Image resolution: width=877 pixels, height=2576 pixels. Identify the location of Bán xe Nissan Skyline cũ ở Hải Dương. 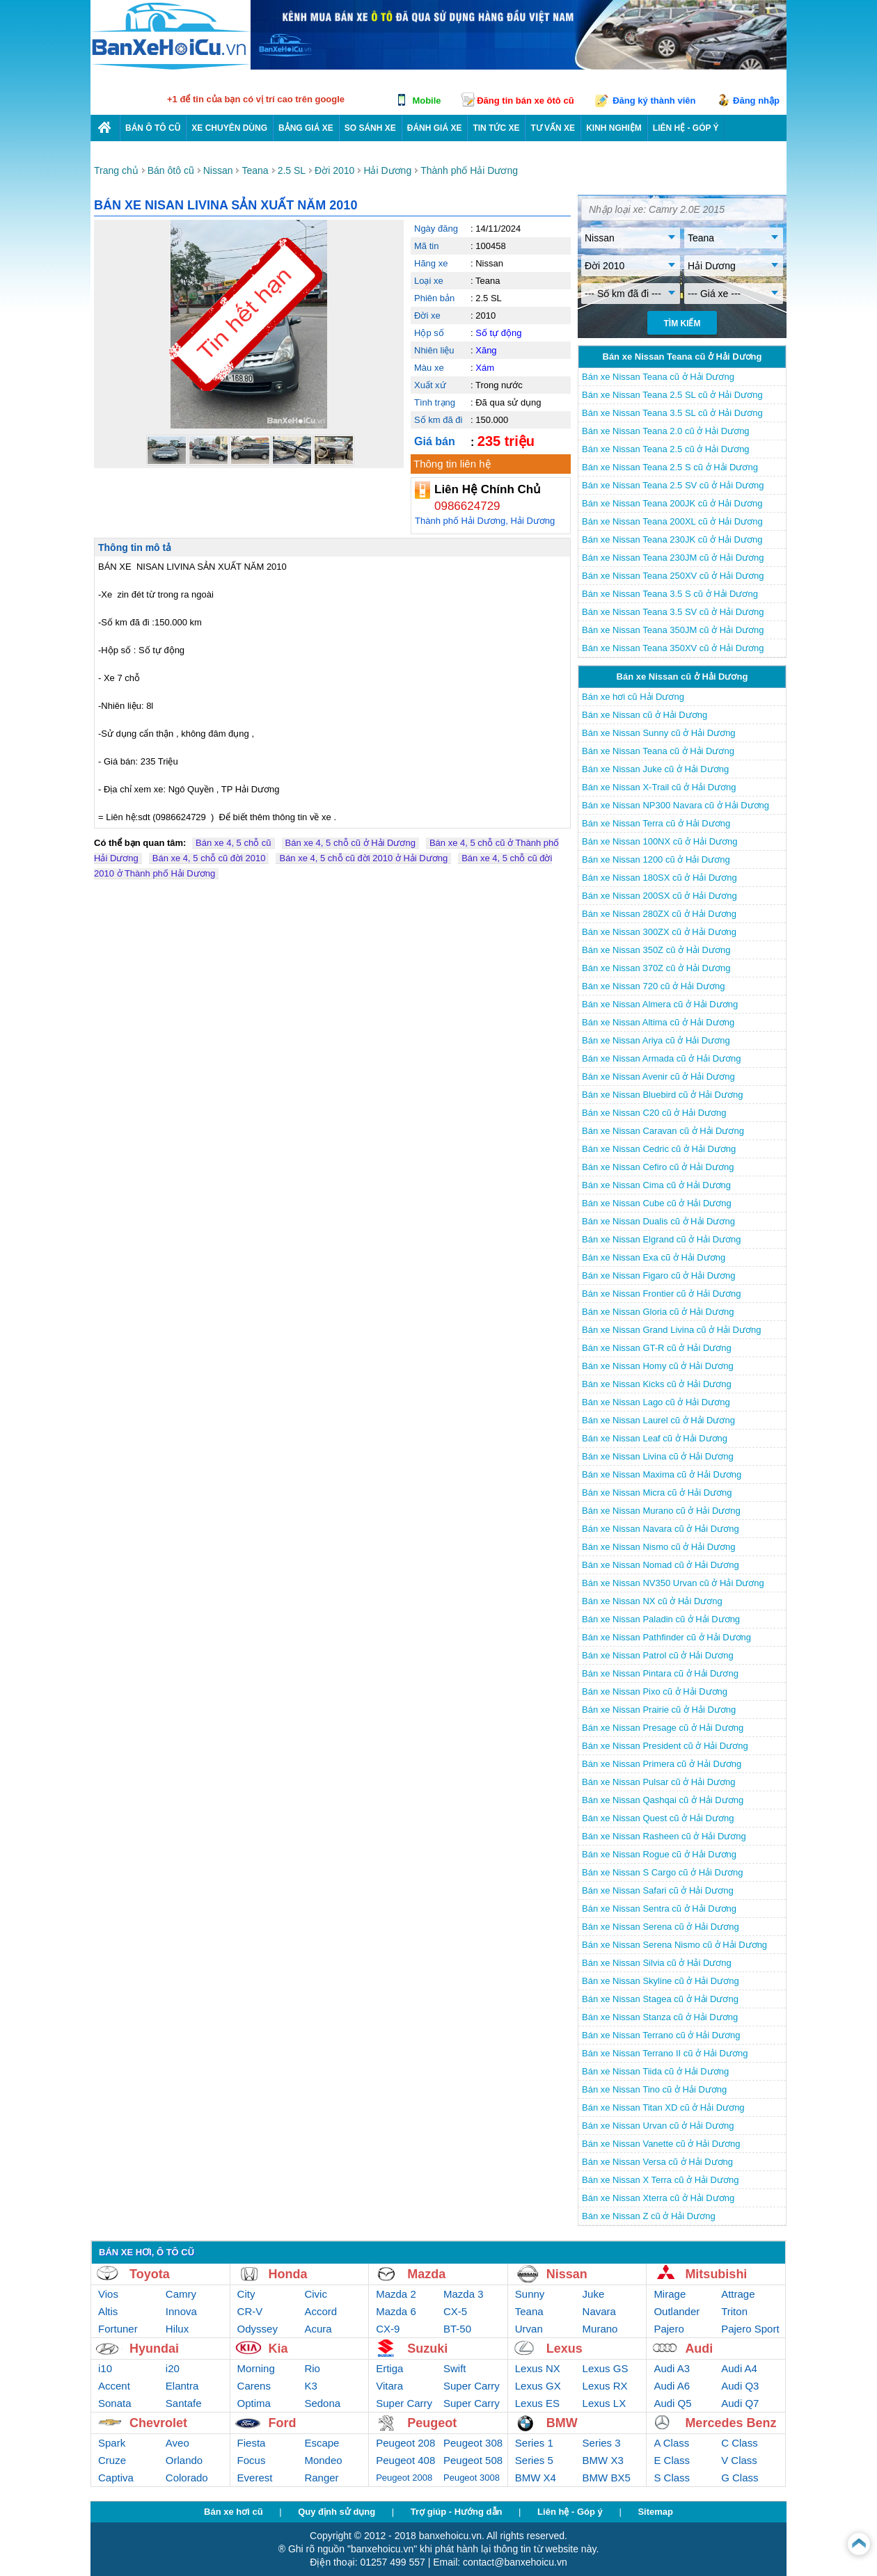
(660, 1981).